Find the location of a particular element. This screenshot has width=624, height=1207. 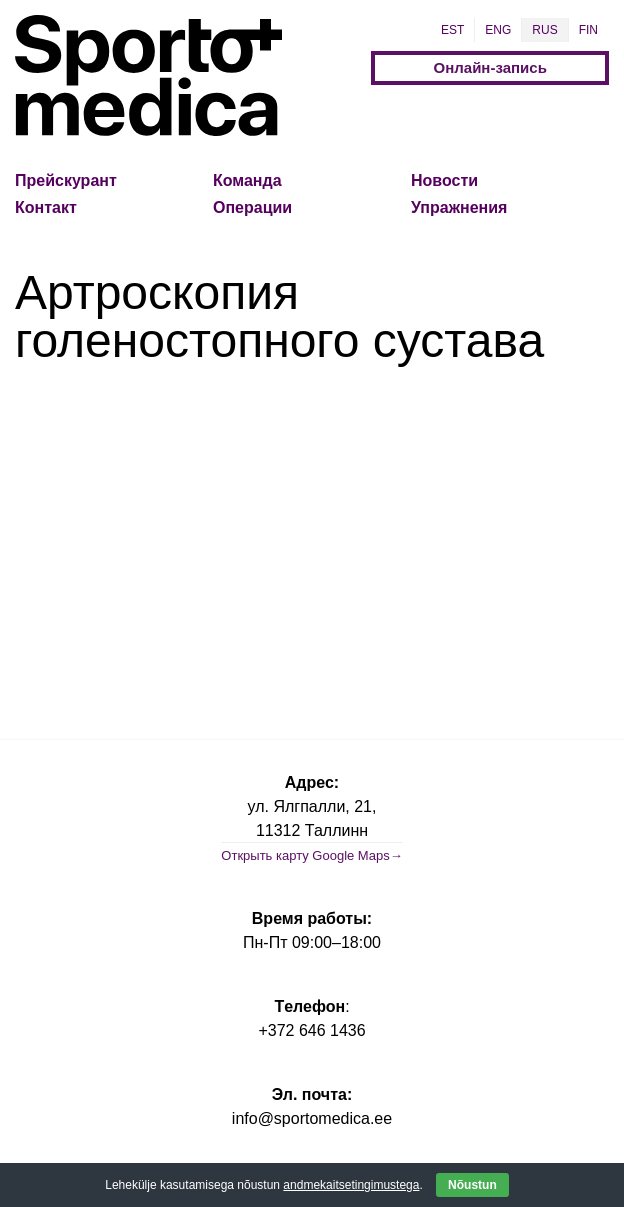

Онлайн-запись is located at coordinates (490, 67).